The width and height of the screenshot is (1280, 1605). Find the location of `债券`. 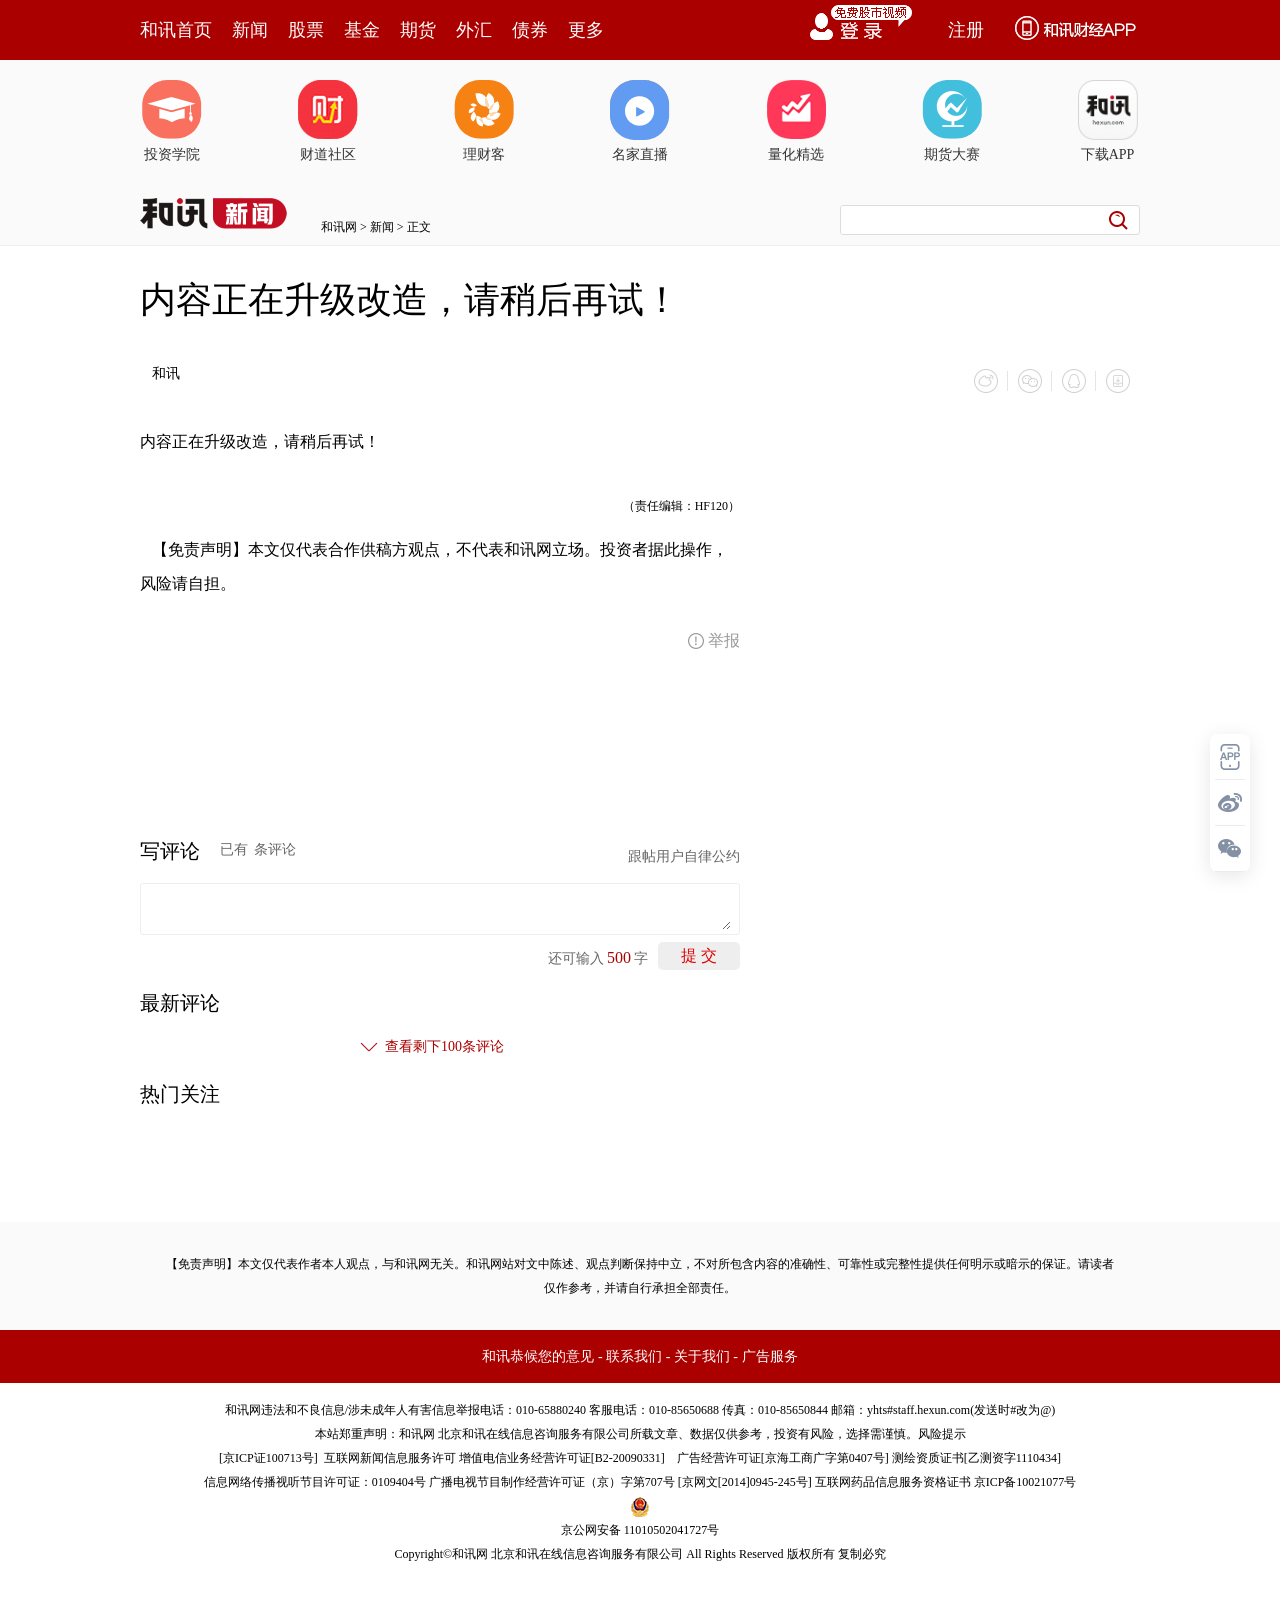

债券 is located at coordinates (530, 30).